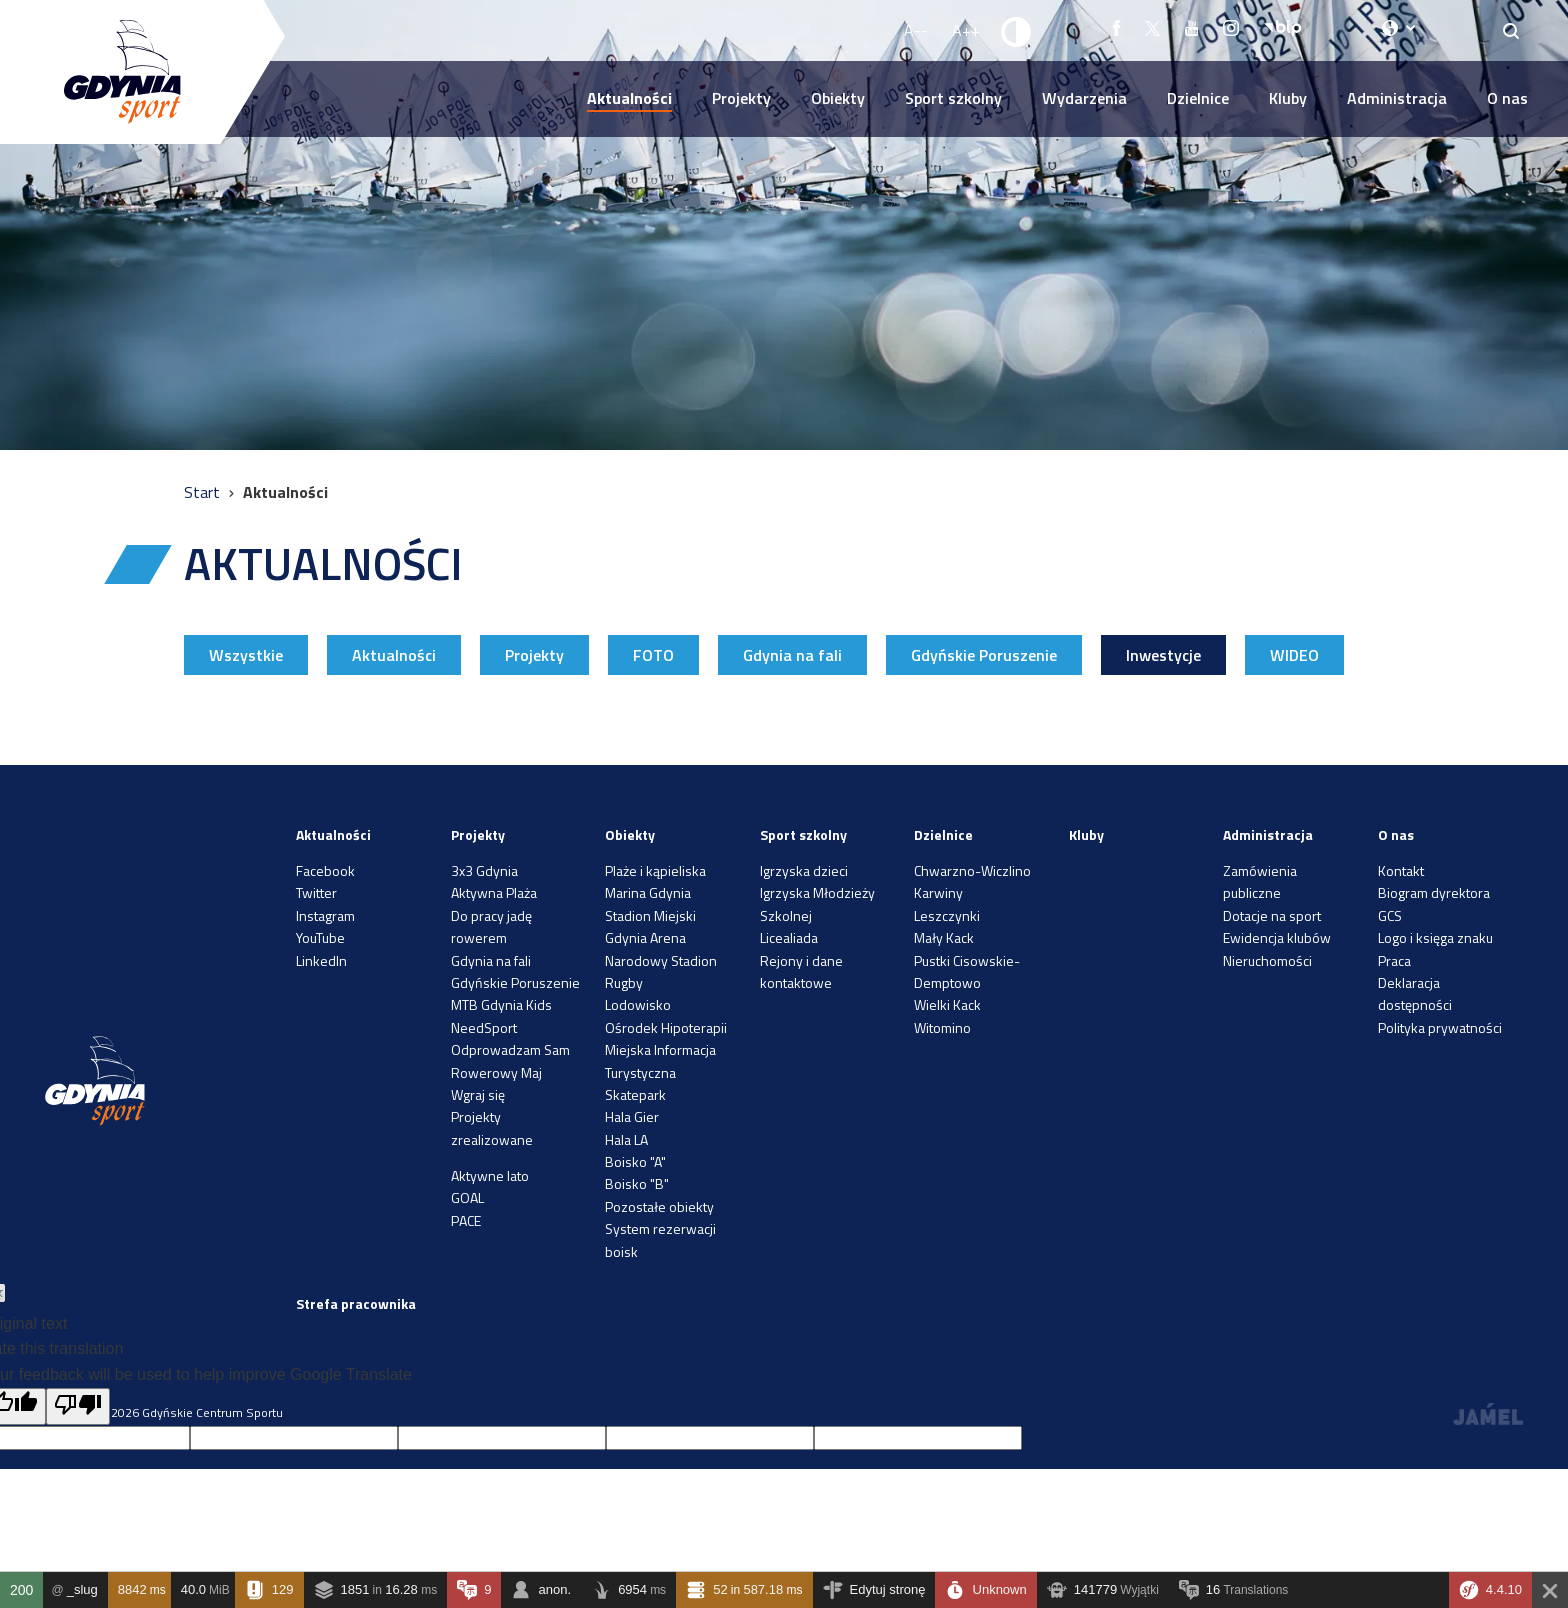 Image resolution: width=1568 pixels, height=1608 pixels. What do you see at coordinates (325, 870) in the screenshot?
I see `Facebook` at bounding box center [325, 870].